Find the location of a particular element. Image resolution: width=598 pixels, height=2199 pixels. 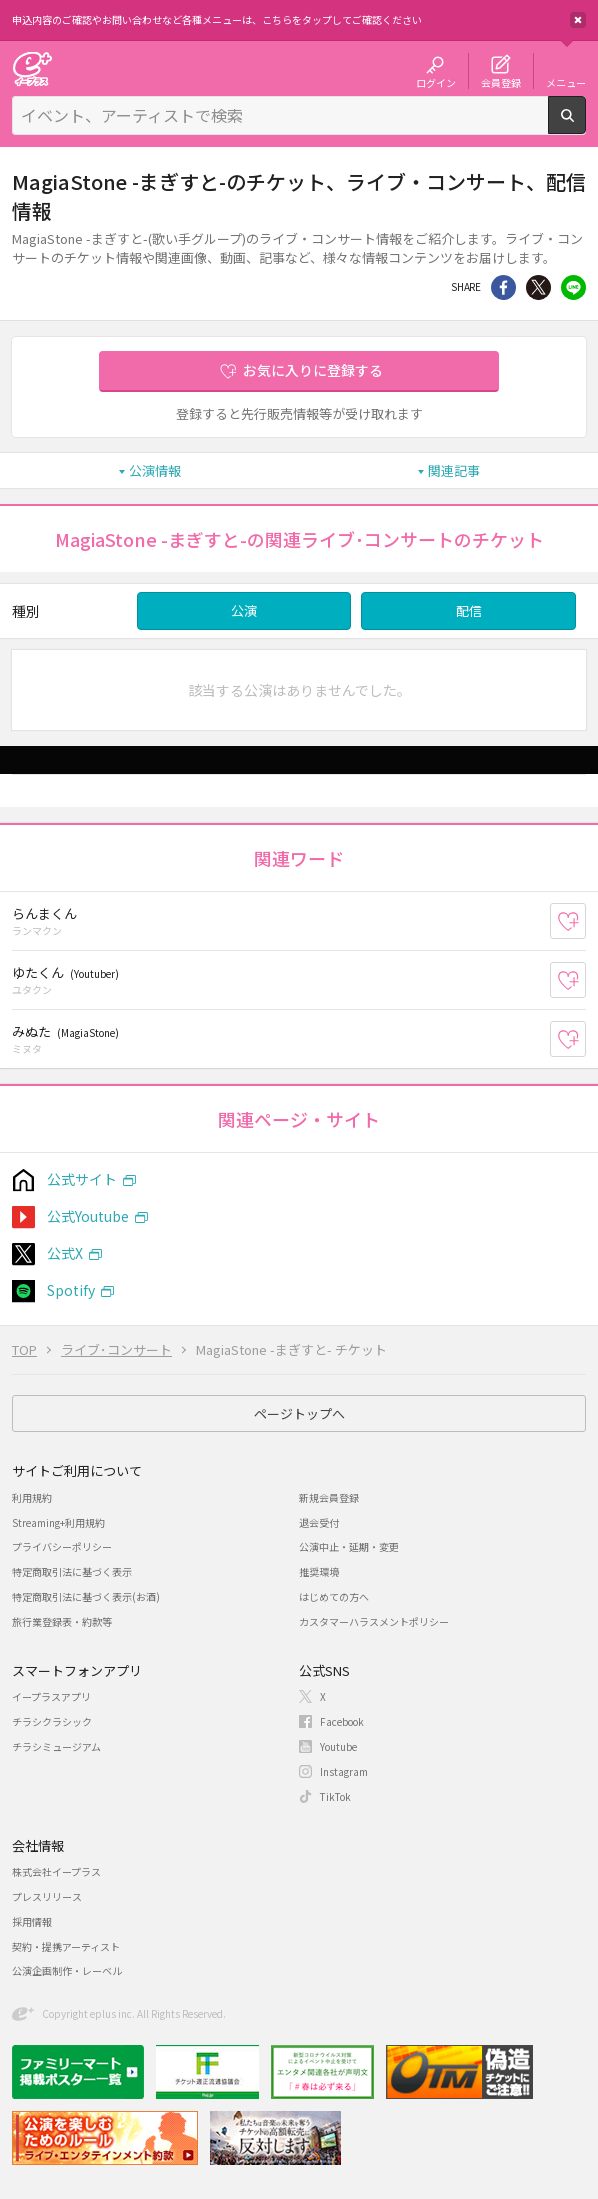

公演中止・延期・変更 is located at coordinates (349, 1546).